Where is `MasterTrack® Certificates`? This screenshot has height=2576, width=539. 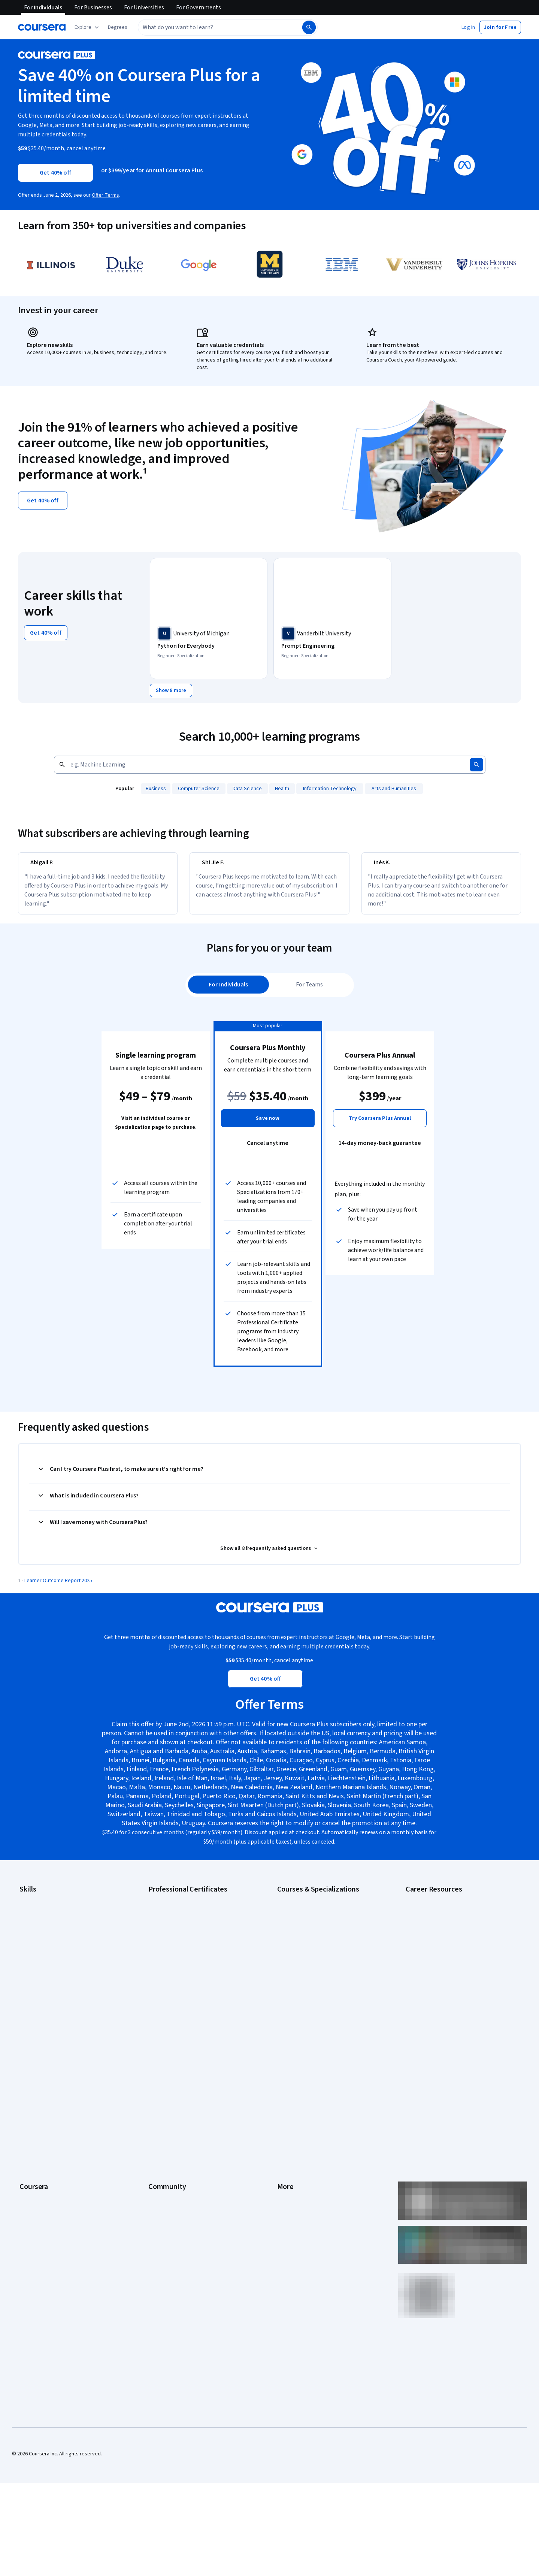 MasterTrack® Certificates is located at coordinates (48, 2143).